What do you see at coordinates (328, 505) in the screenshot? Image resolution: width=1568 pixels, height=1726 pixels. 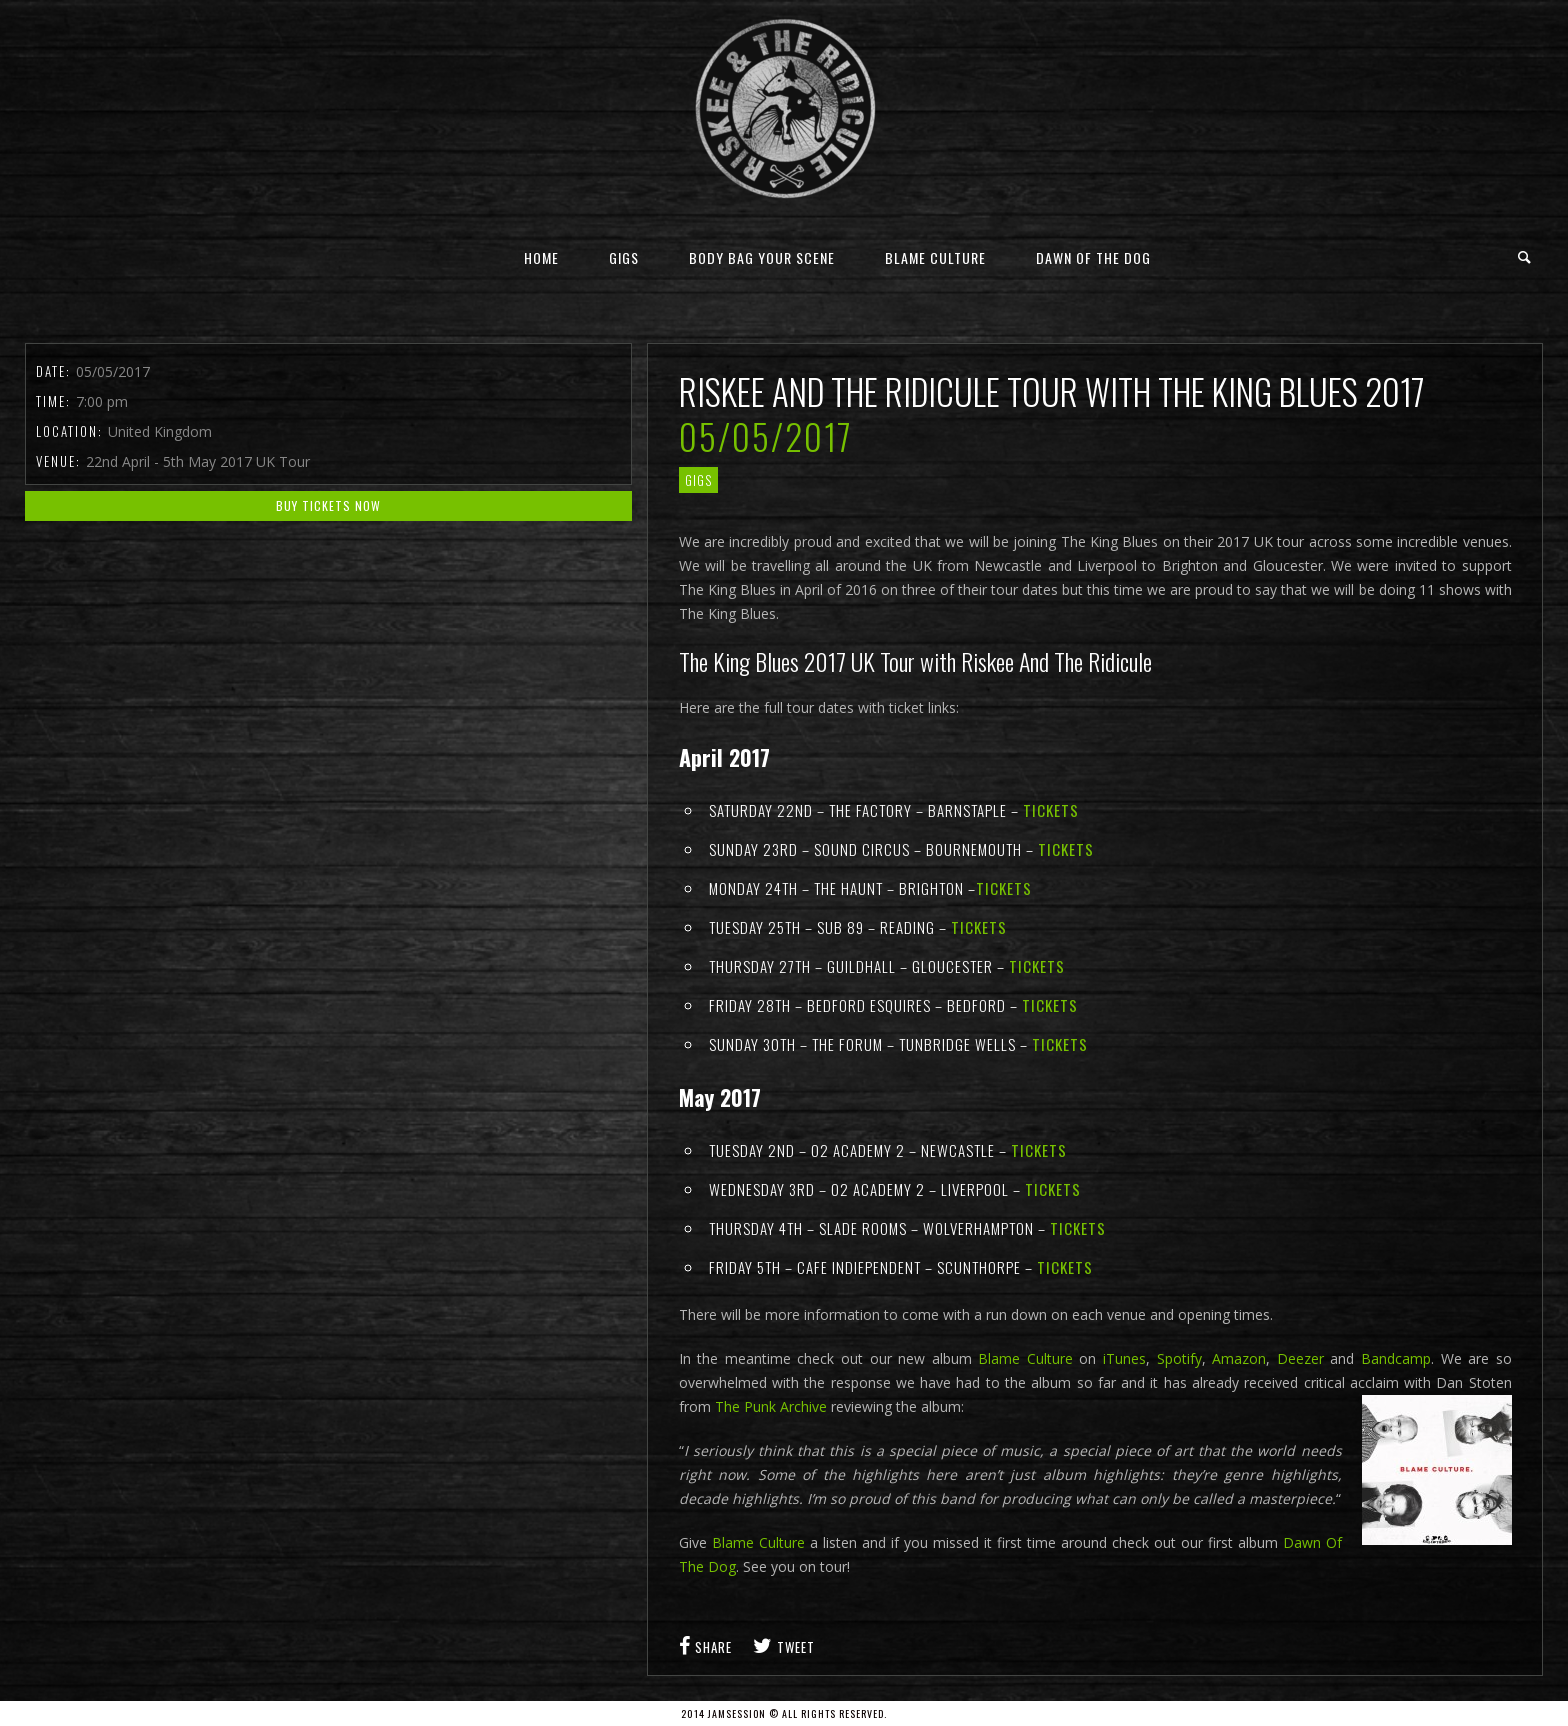 I see `Buy Tickets Now` at bounding box center [328, 505].